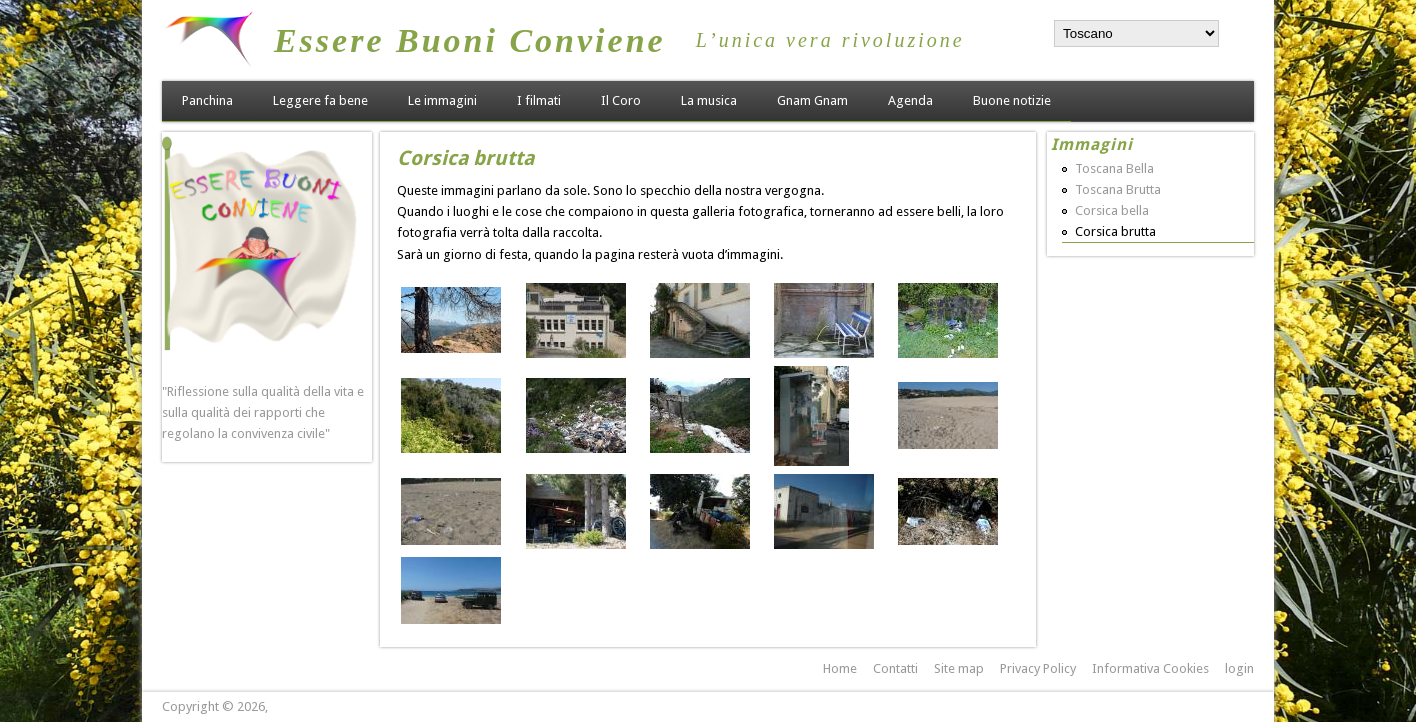 The image size is (1416, 722). I want to click on Corsica brutta, so click(1115, 231).